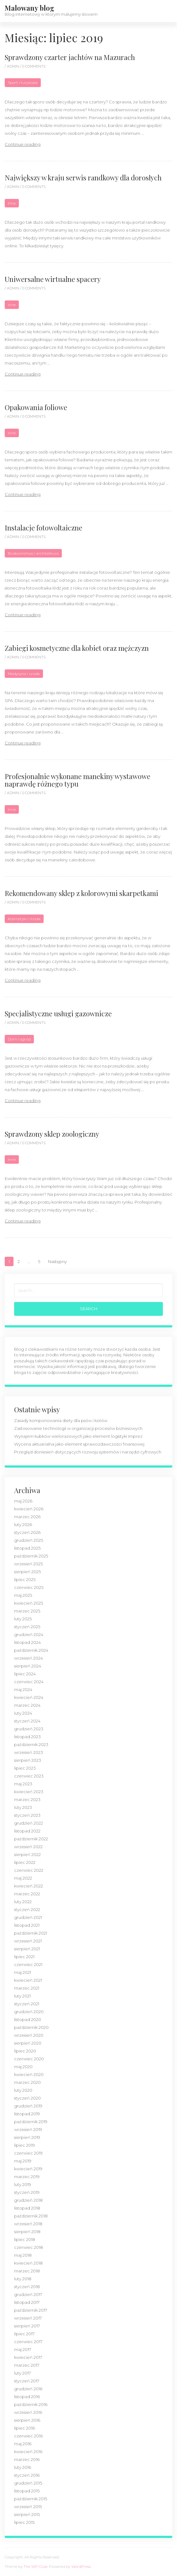  I want to click on Zasady komponowania diety dla psów i kotów, so click(60, 1420).